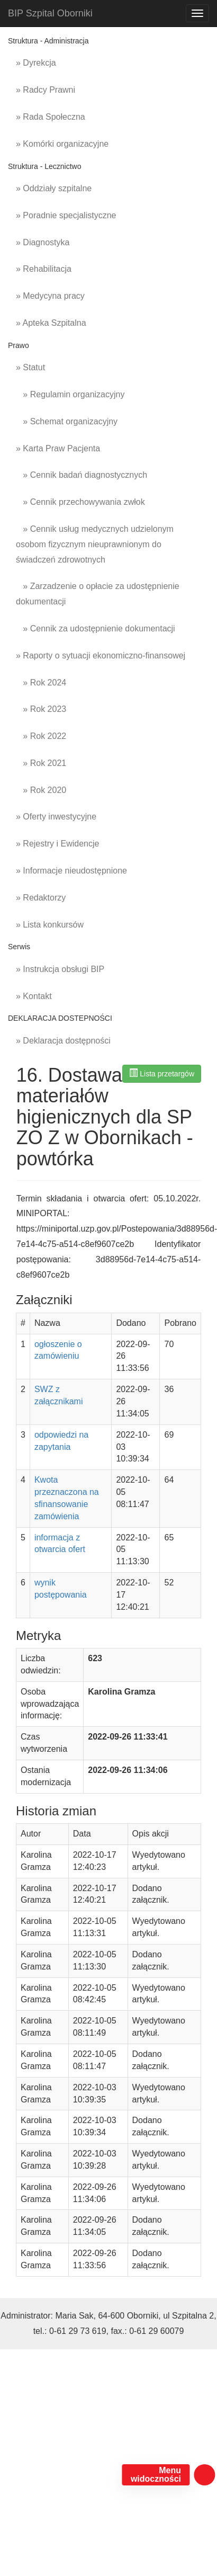  What do you see at coordinates (161, 1073) in the screenshot?
I see `Lista przetargów` at bounding box center [161, 1073].